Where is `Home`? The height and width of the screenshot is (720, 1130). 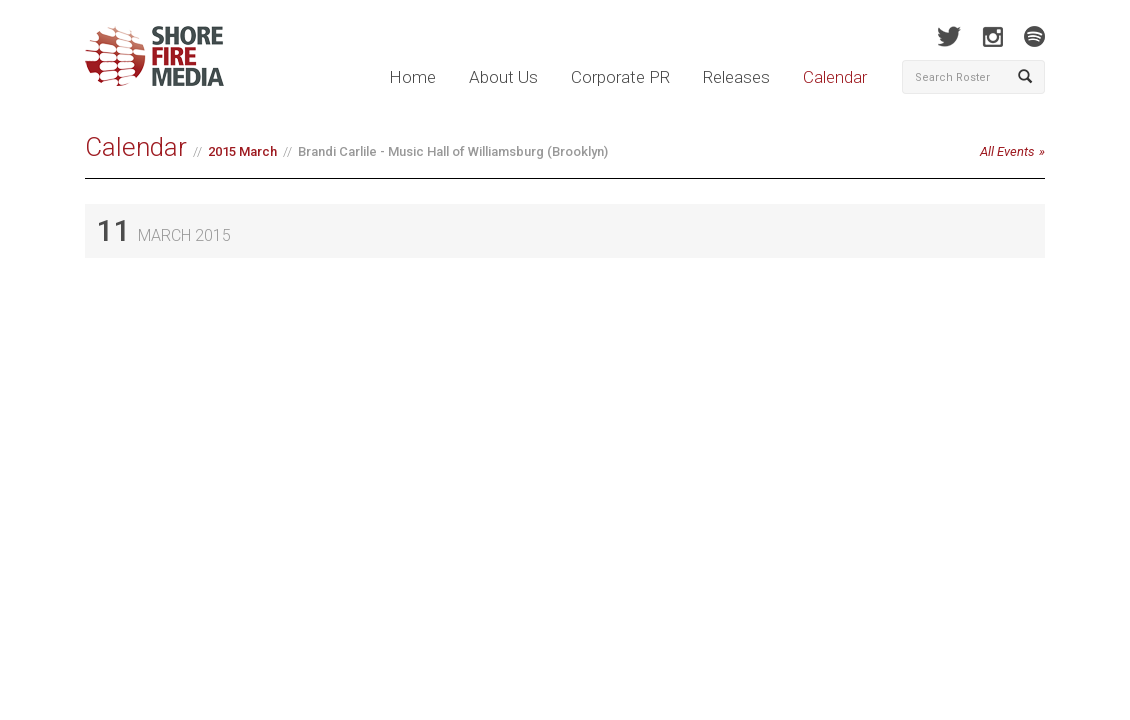
Home is located at coordinates (412, 77).